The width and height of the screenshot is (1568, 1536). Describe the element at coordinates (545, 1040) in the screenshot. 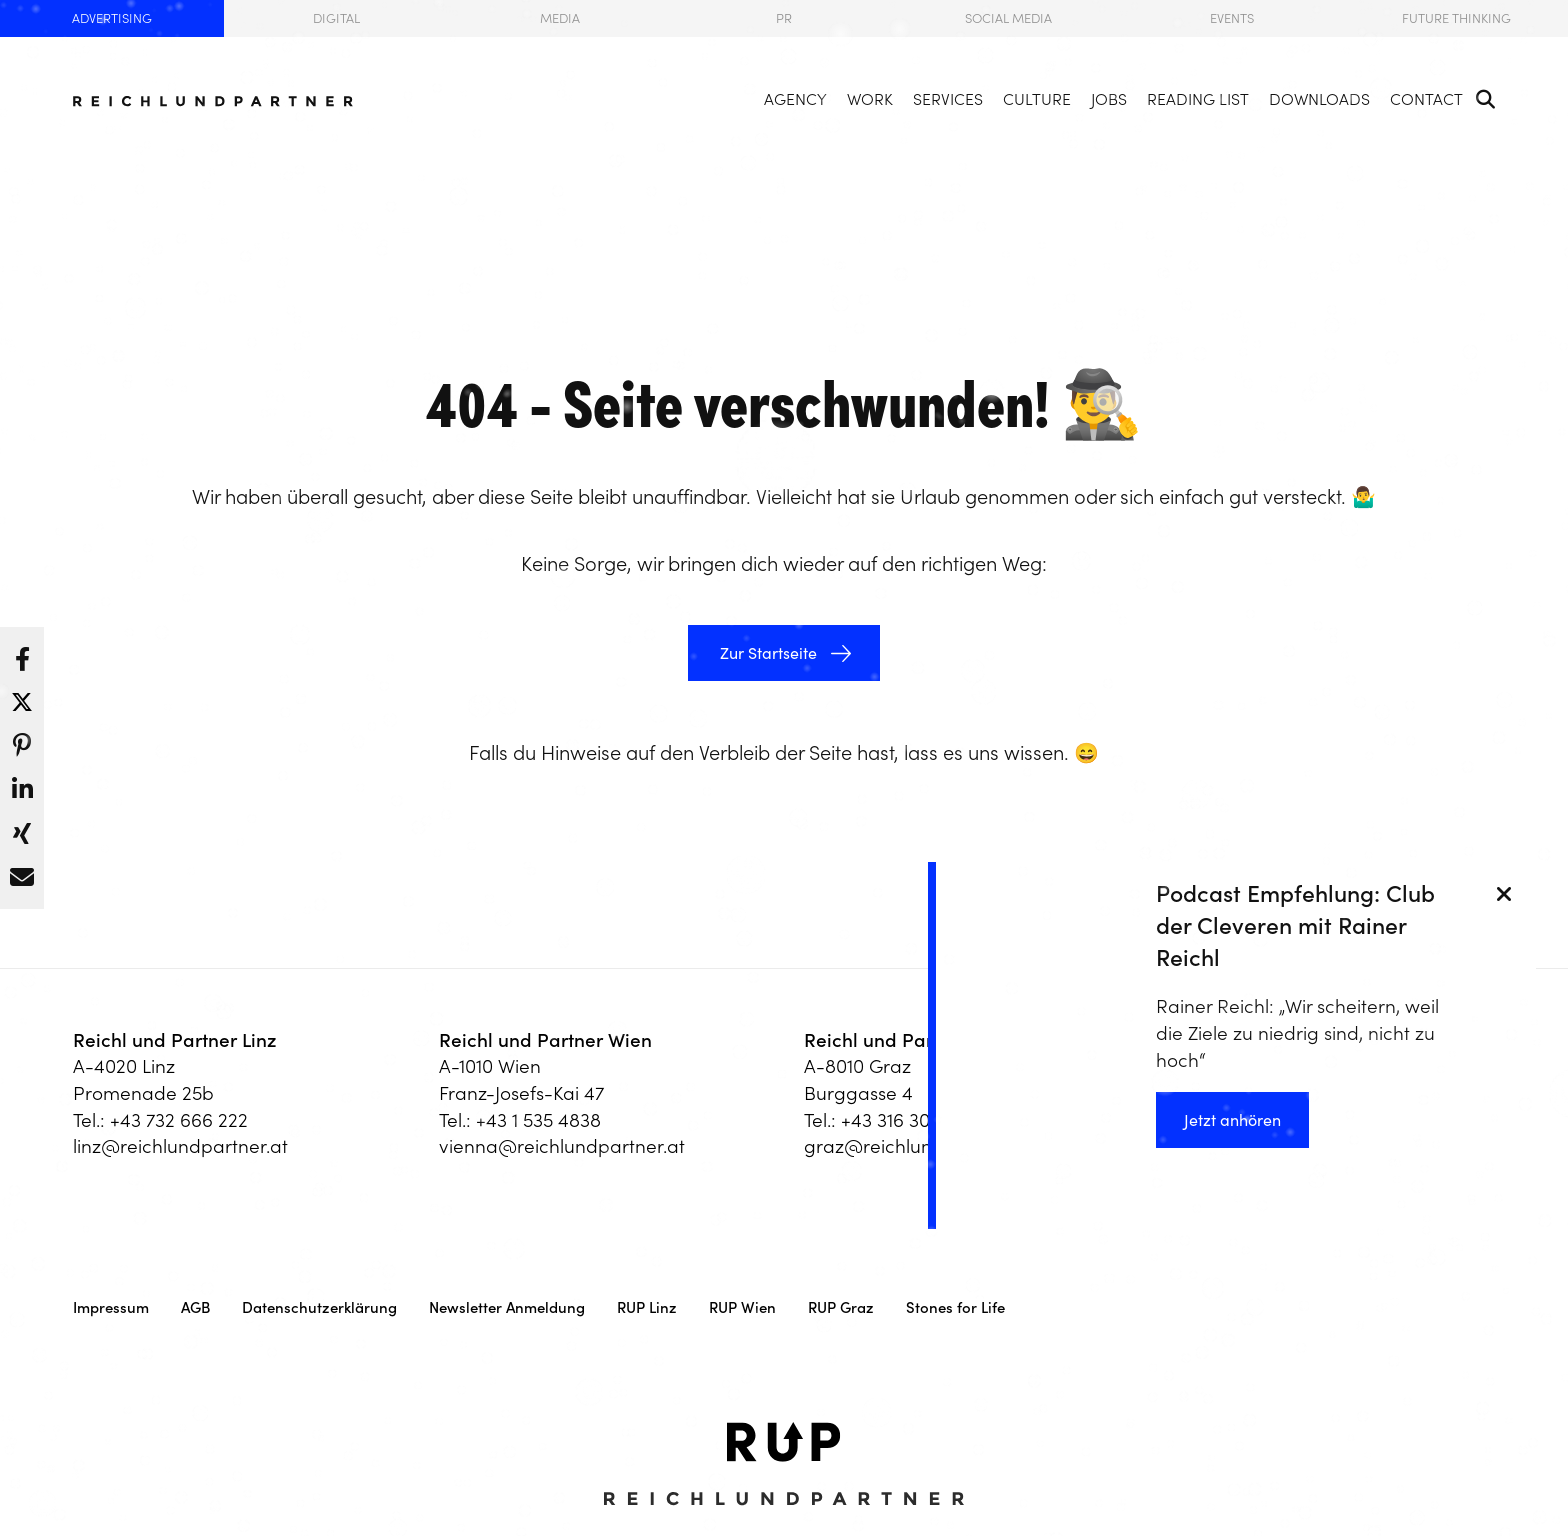

I see `Reichl und Partner Wien` at that location.